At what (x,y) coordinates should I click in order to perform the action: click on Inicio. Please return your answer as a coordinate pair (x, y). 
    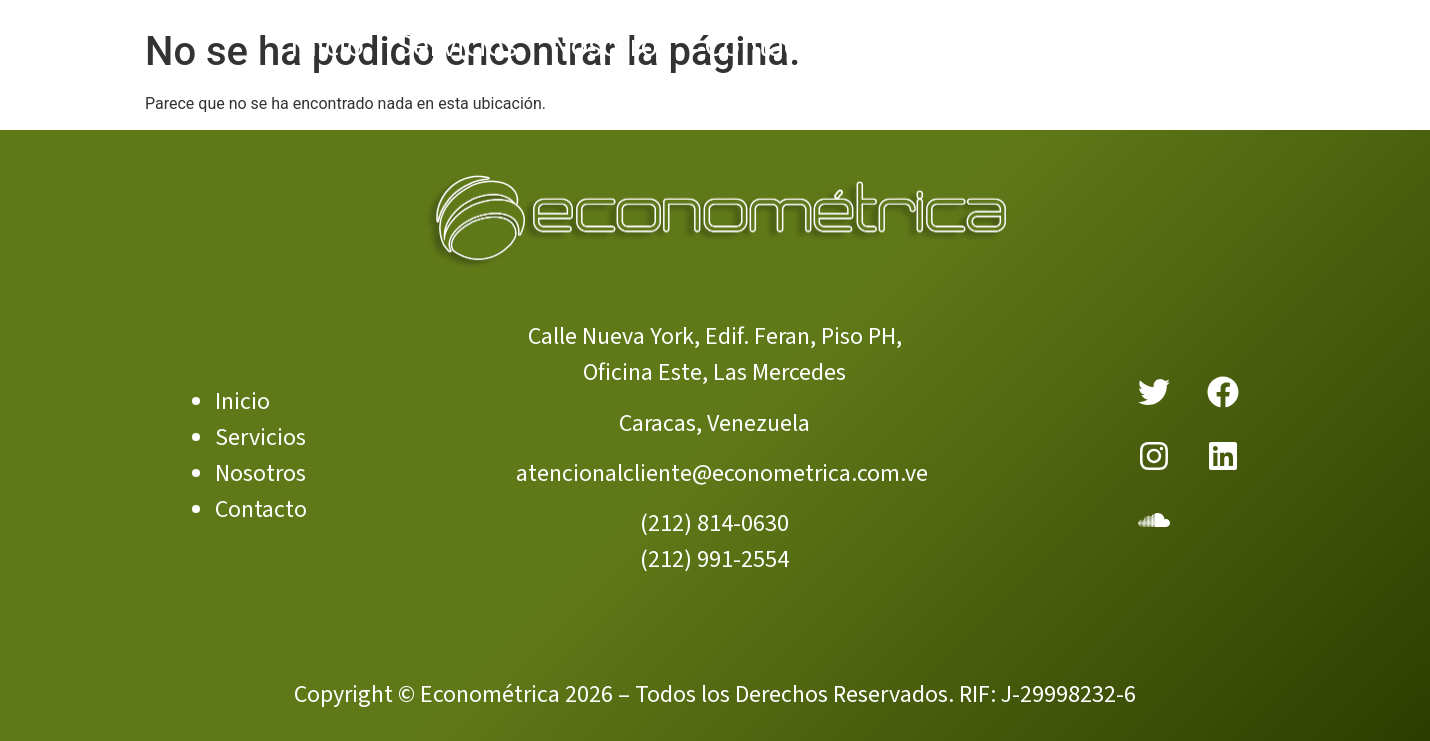
    Looking at the image, I should click on (242, 401).